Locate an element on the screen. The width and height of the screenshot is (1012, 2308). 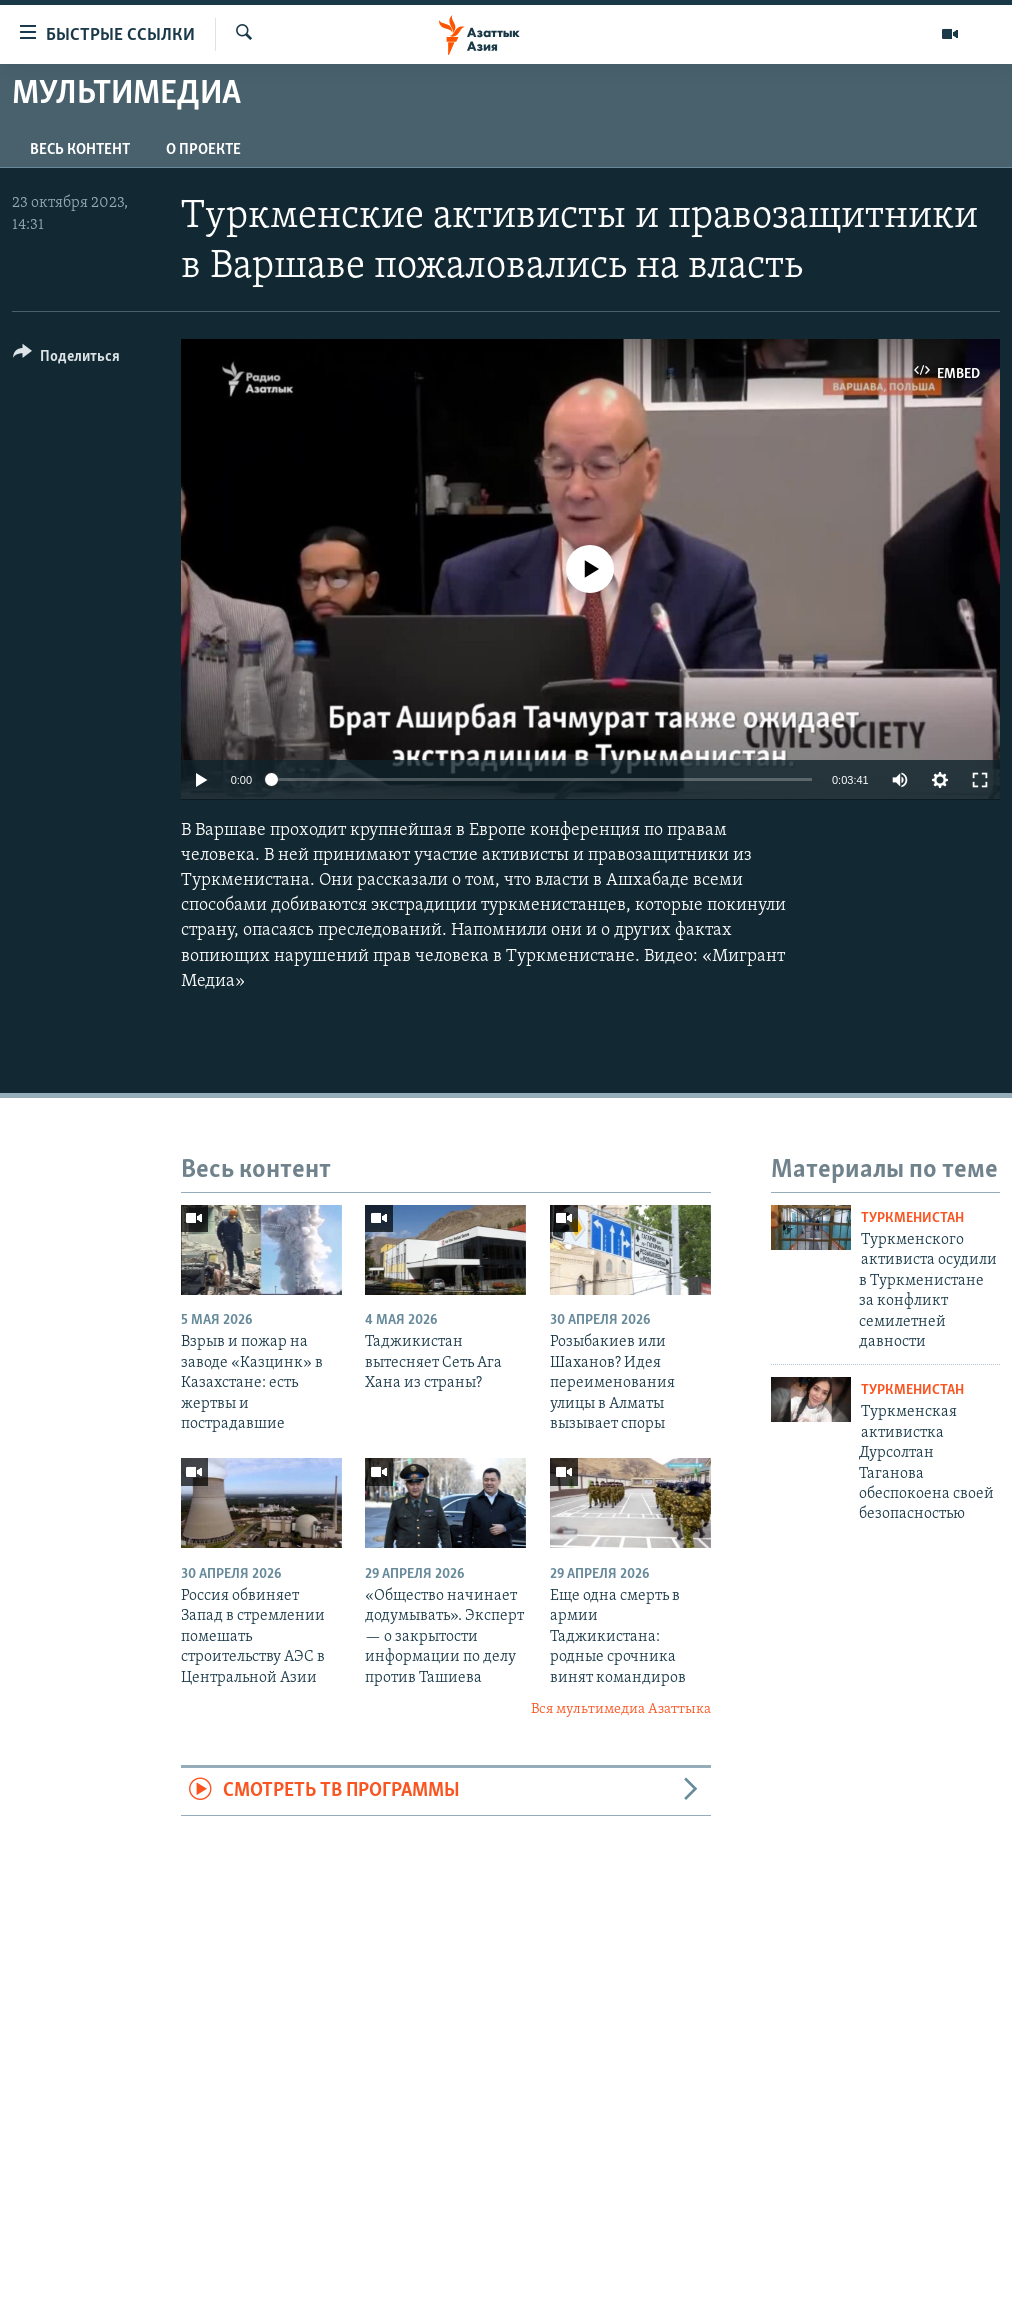
[Button] is located at coordinates (66, 359).